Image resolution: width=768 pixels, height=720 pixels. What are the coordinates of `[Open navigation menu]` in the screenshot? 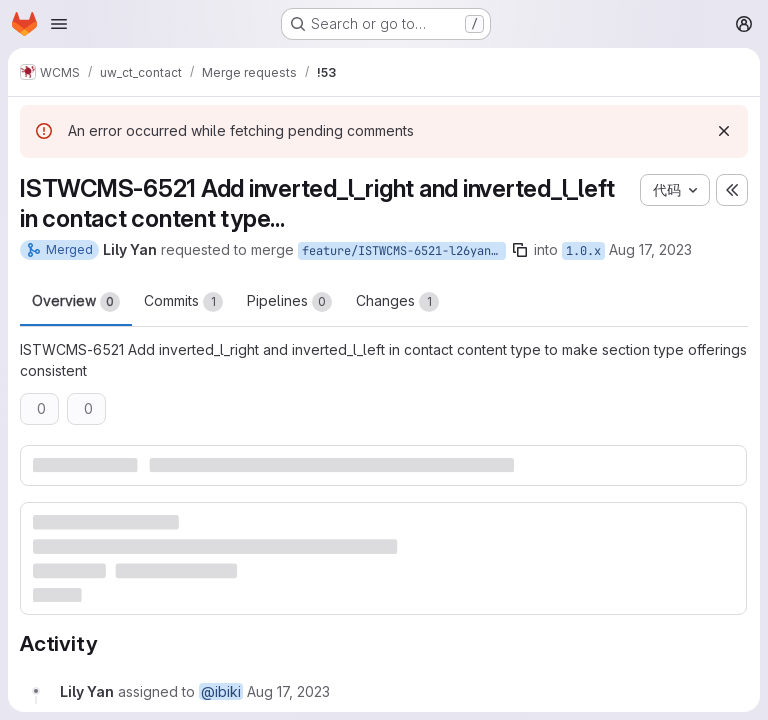 It's located at (59, 24).